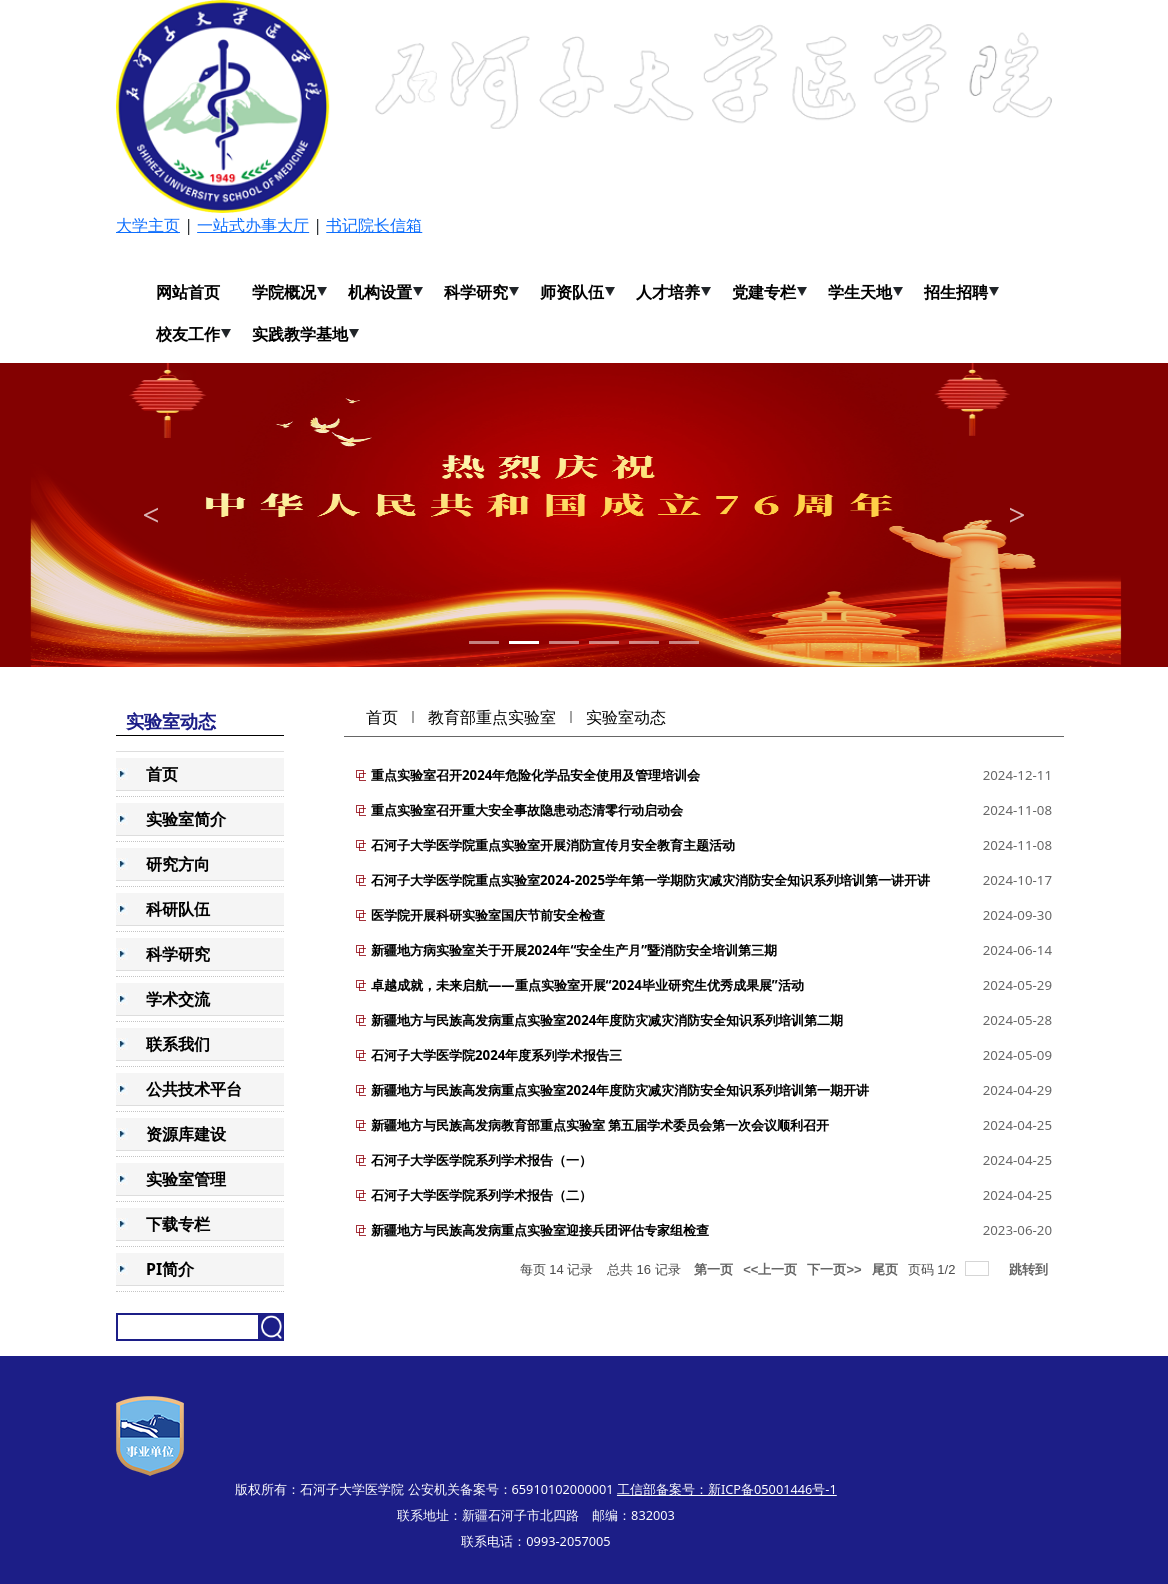 The width and height of the screenshot is (1168, 1584). I want to click on 首页, so click(382, 717).